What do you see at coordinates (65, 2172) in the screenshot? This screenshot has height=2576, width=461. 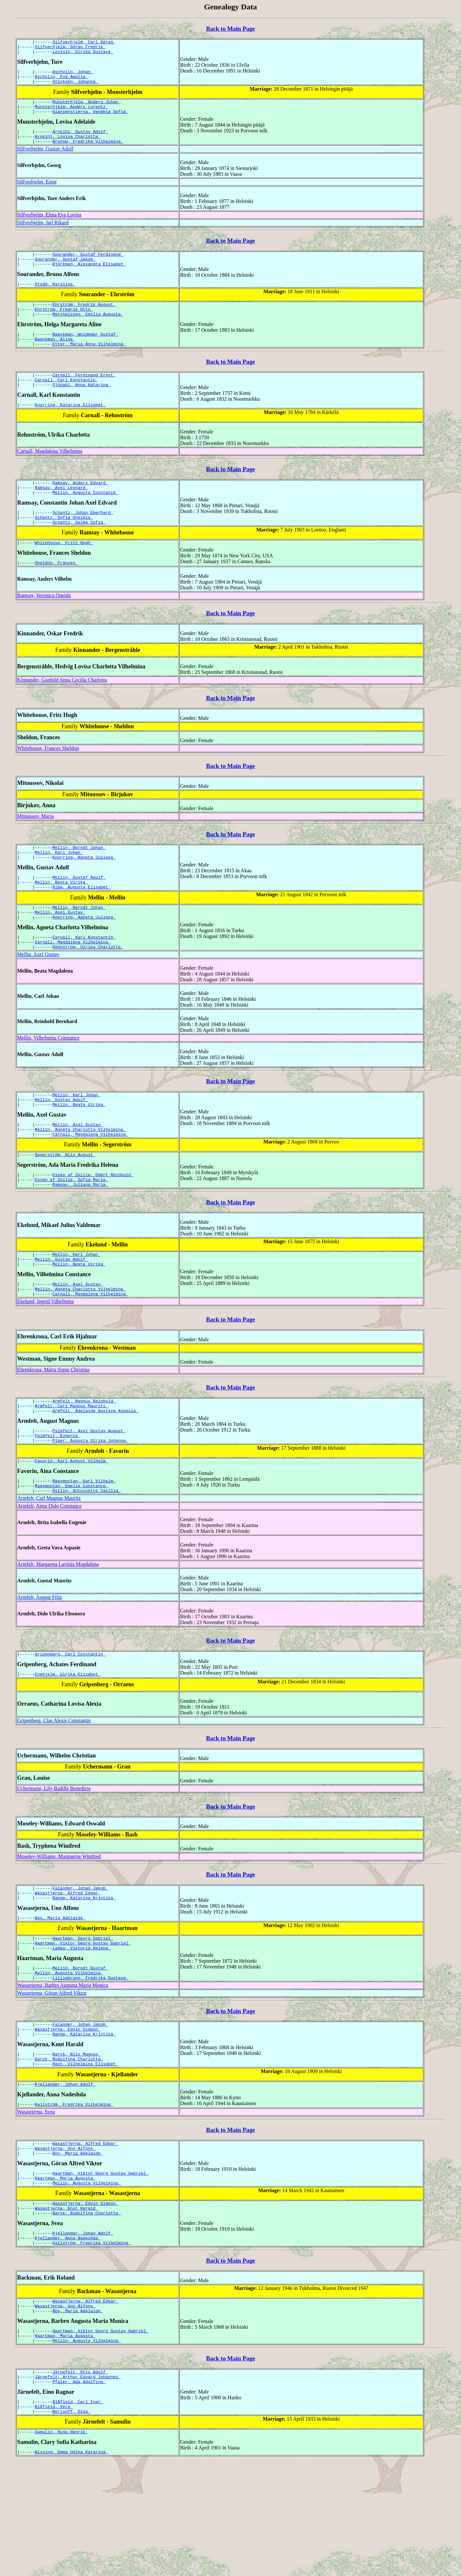 I see `Kjellander, Johan Adolf` at bounding box center [65, 2172].